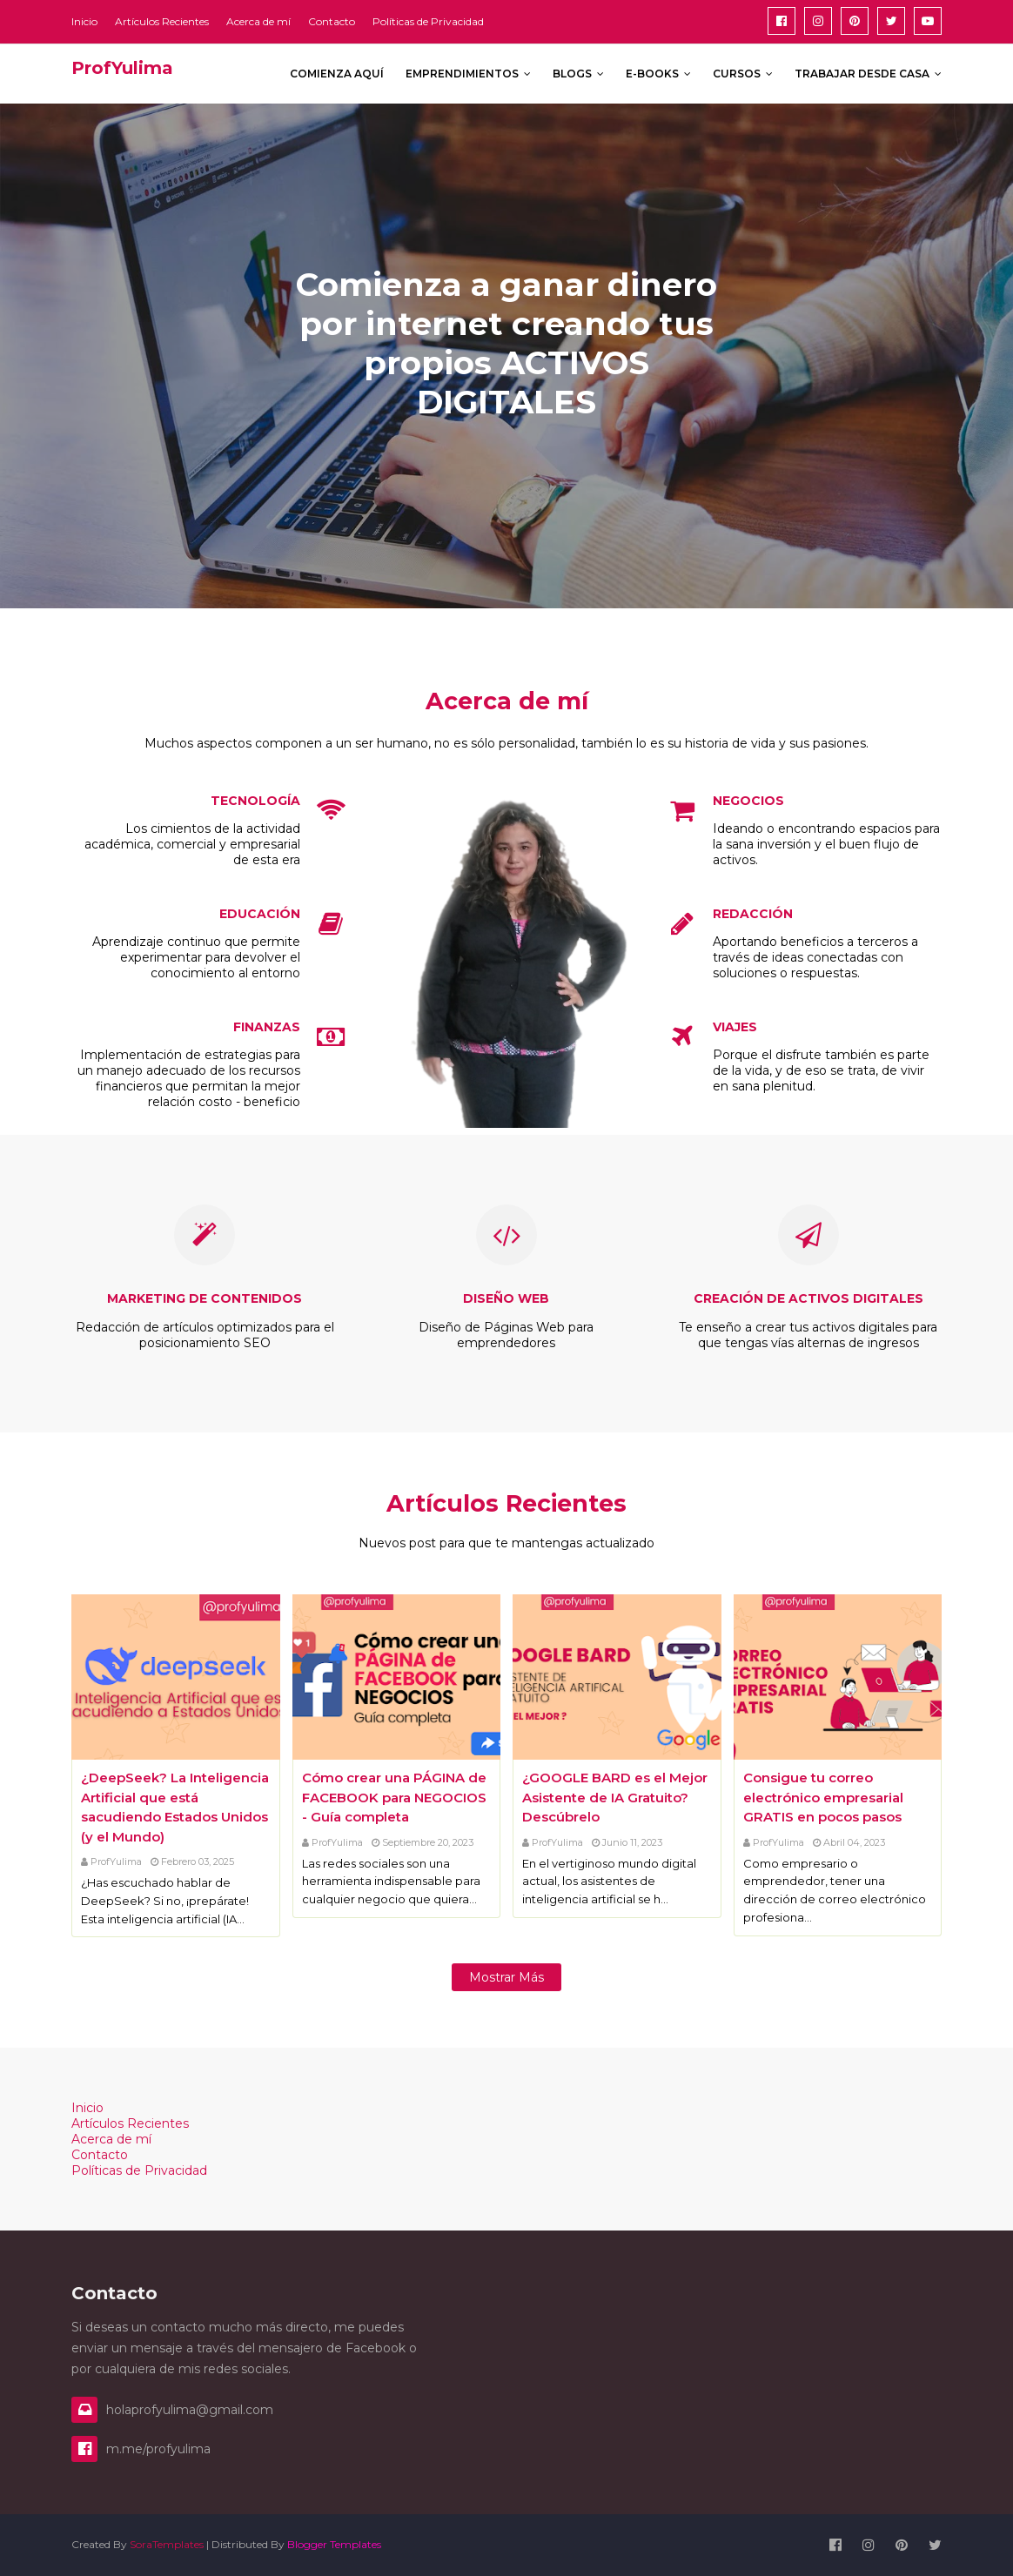  What do you see at coordinates (572, 73) in the screenshot?
I see `Blogs [menuitem]` at bounding box center [572, 73].